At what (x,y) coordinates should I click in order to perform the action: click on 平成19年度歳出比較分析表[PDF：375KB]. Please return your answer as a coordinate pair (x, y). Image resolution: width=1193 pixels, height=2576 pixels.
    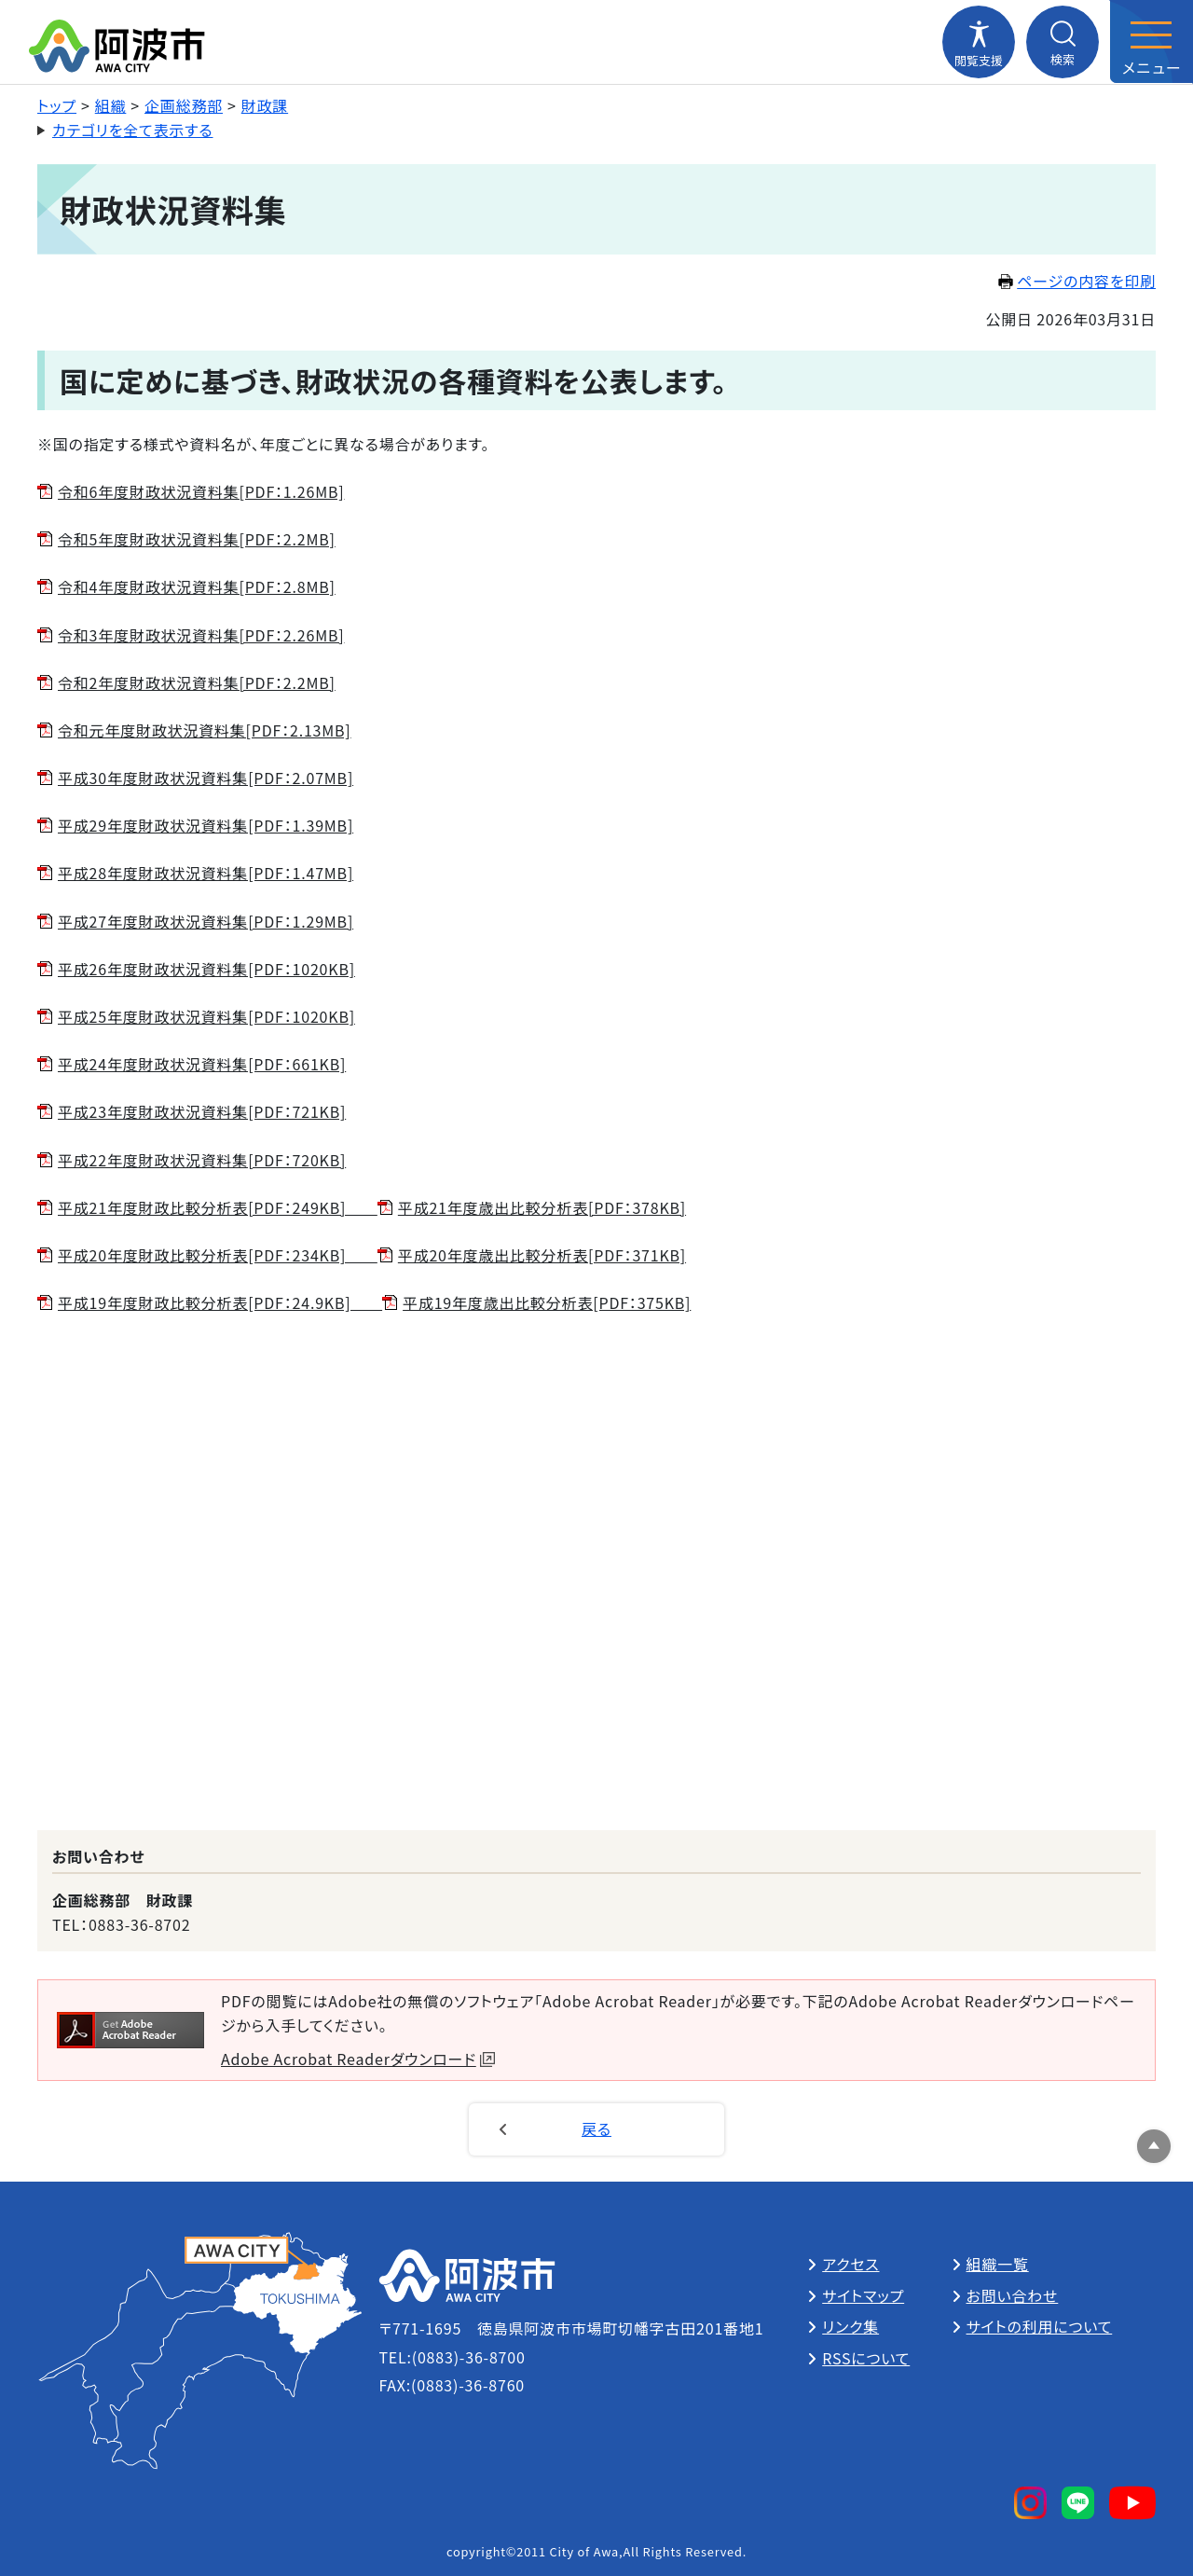
    Looking at the image, I should click on (547, 1302).